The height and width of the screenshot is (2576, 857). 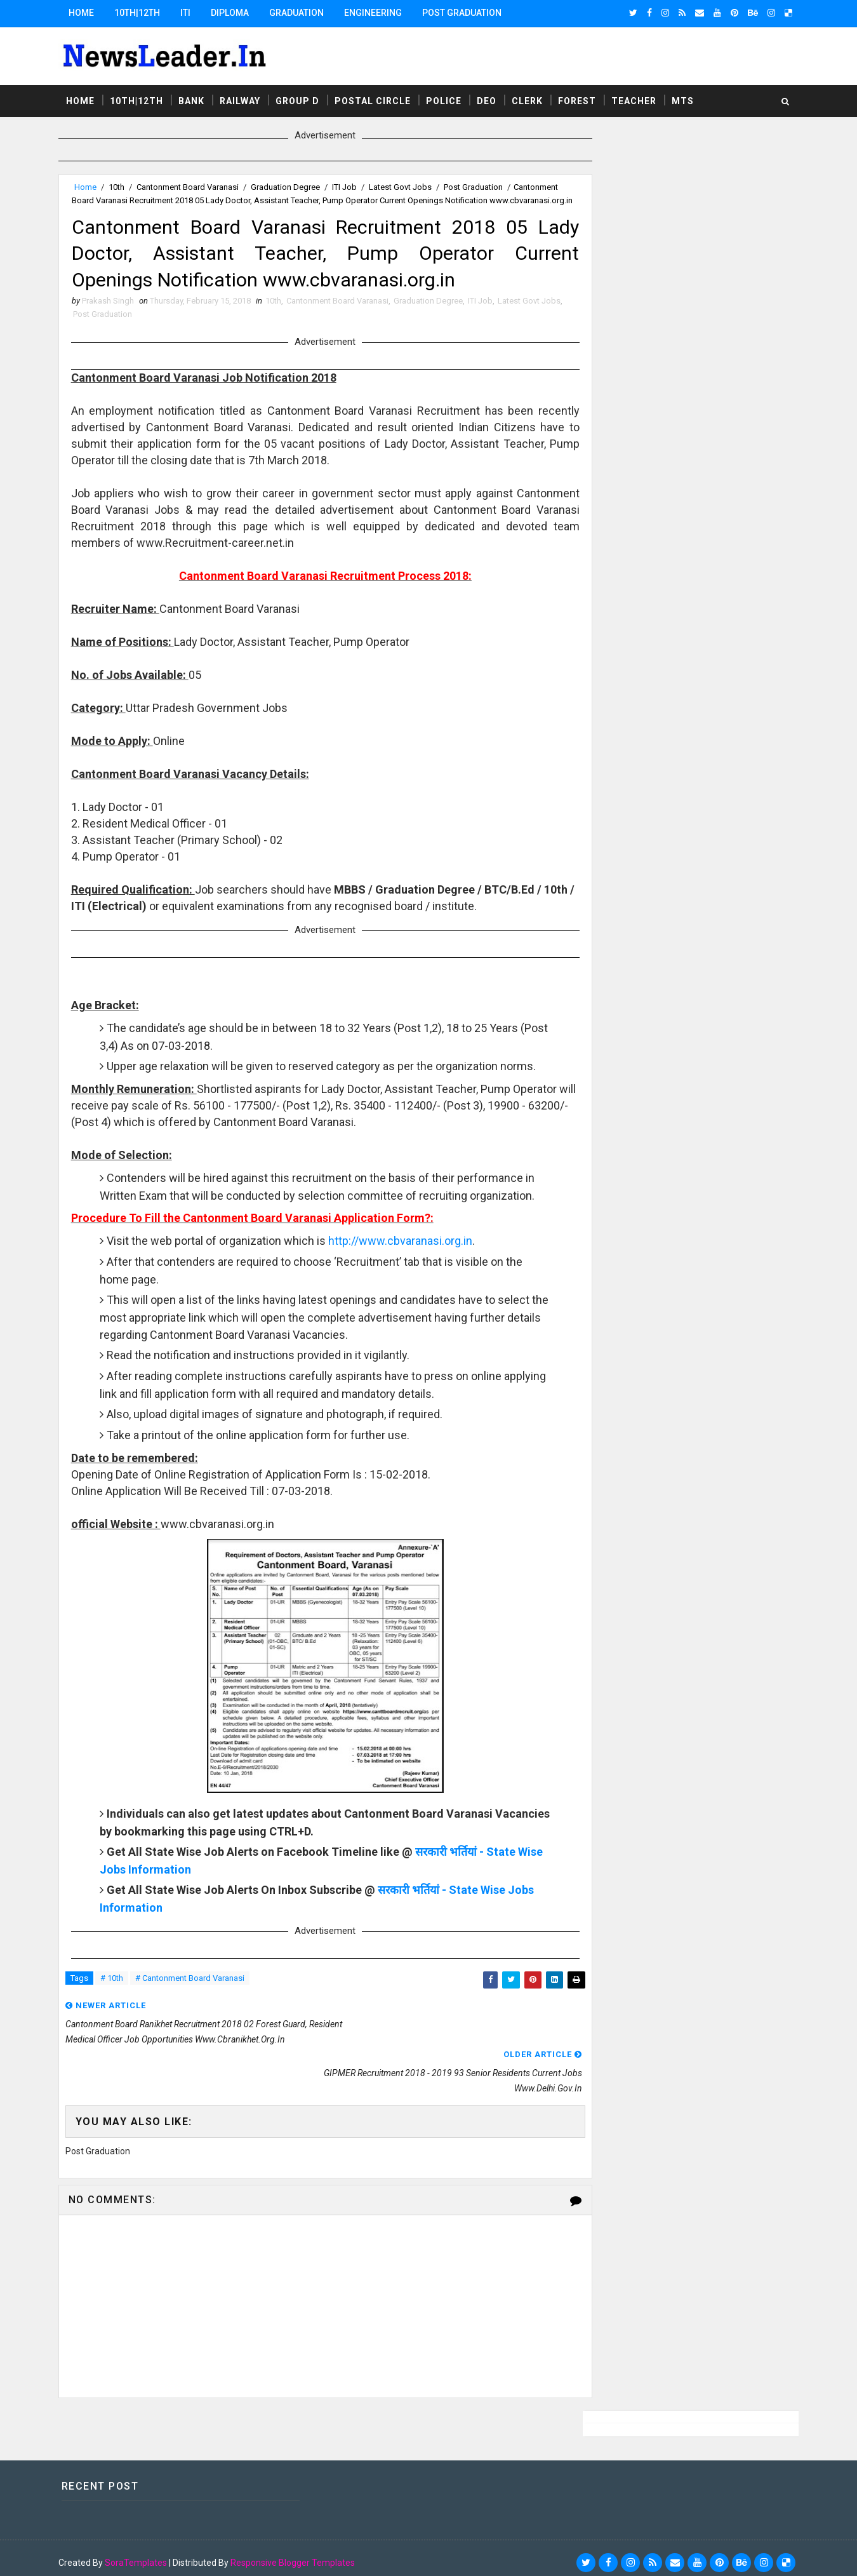 What do you see at coordinates (688, 98) in the screenshot?
I see `MTS` at bounding box center [688, 98].